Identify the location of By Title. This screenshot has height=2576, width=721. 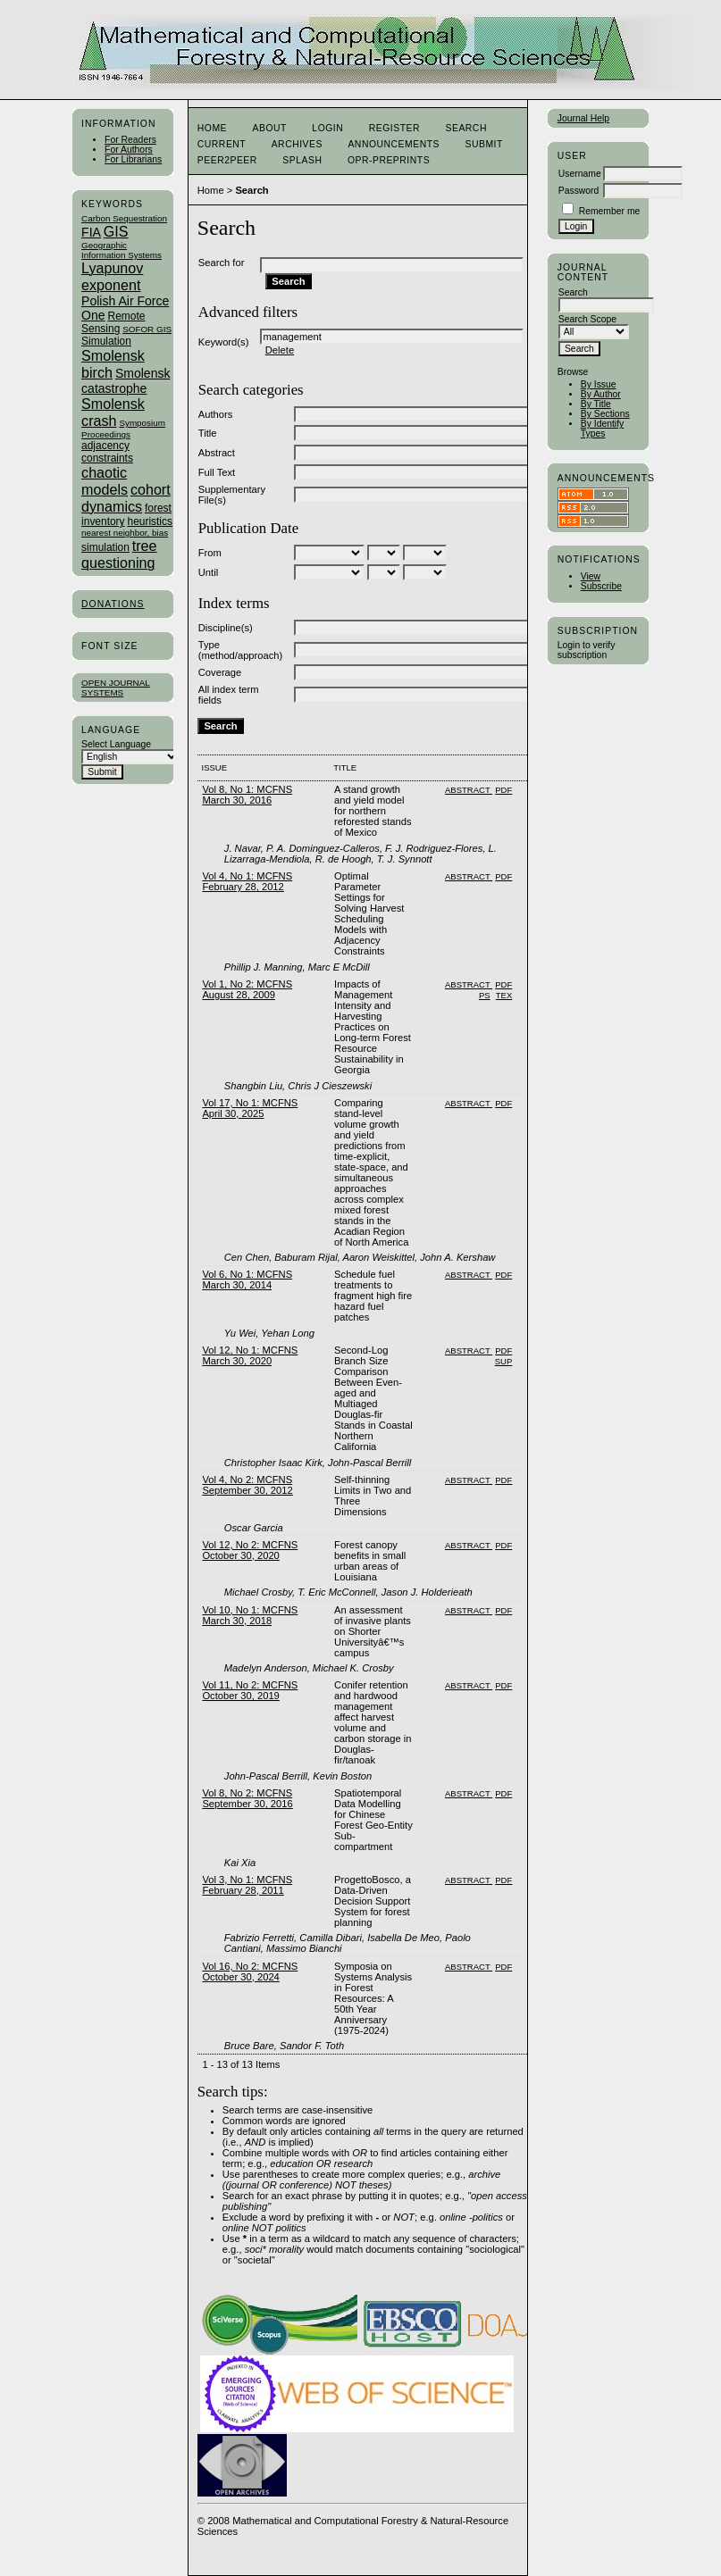
(596, 404).